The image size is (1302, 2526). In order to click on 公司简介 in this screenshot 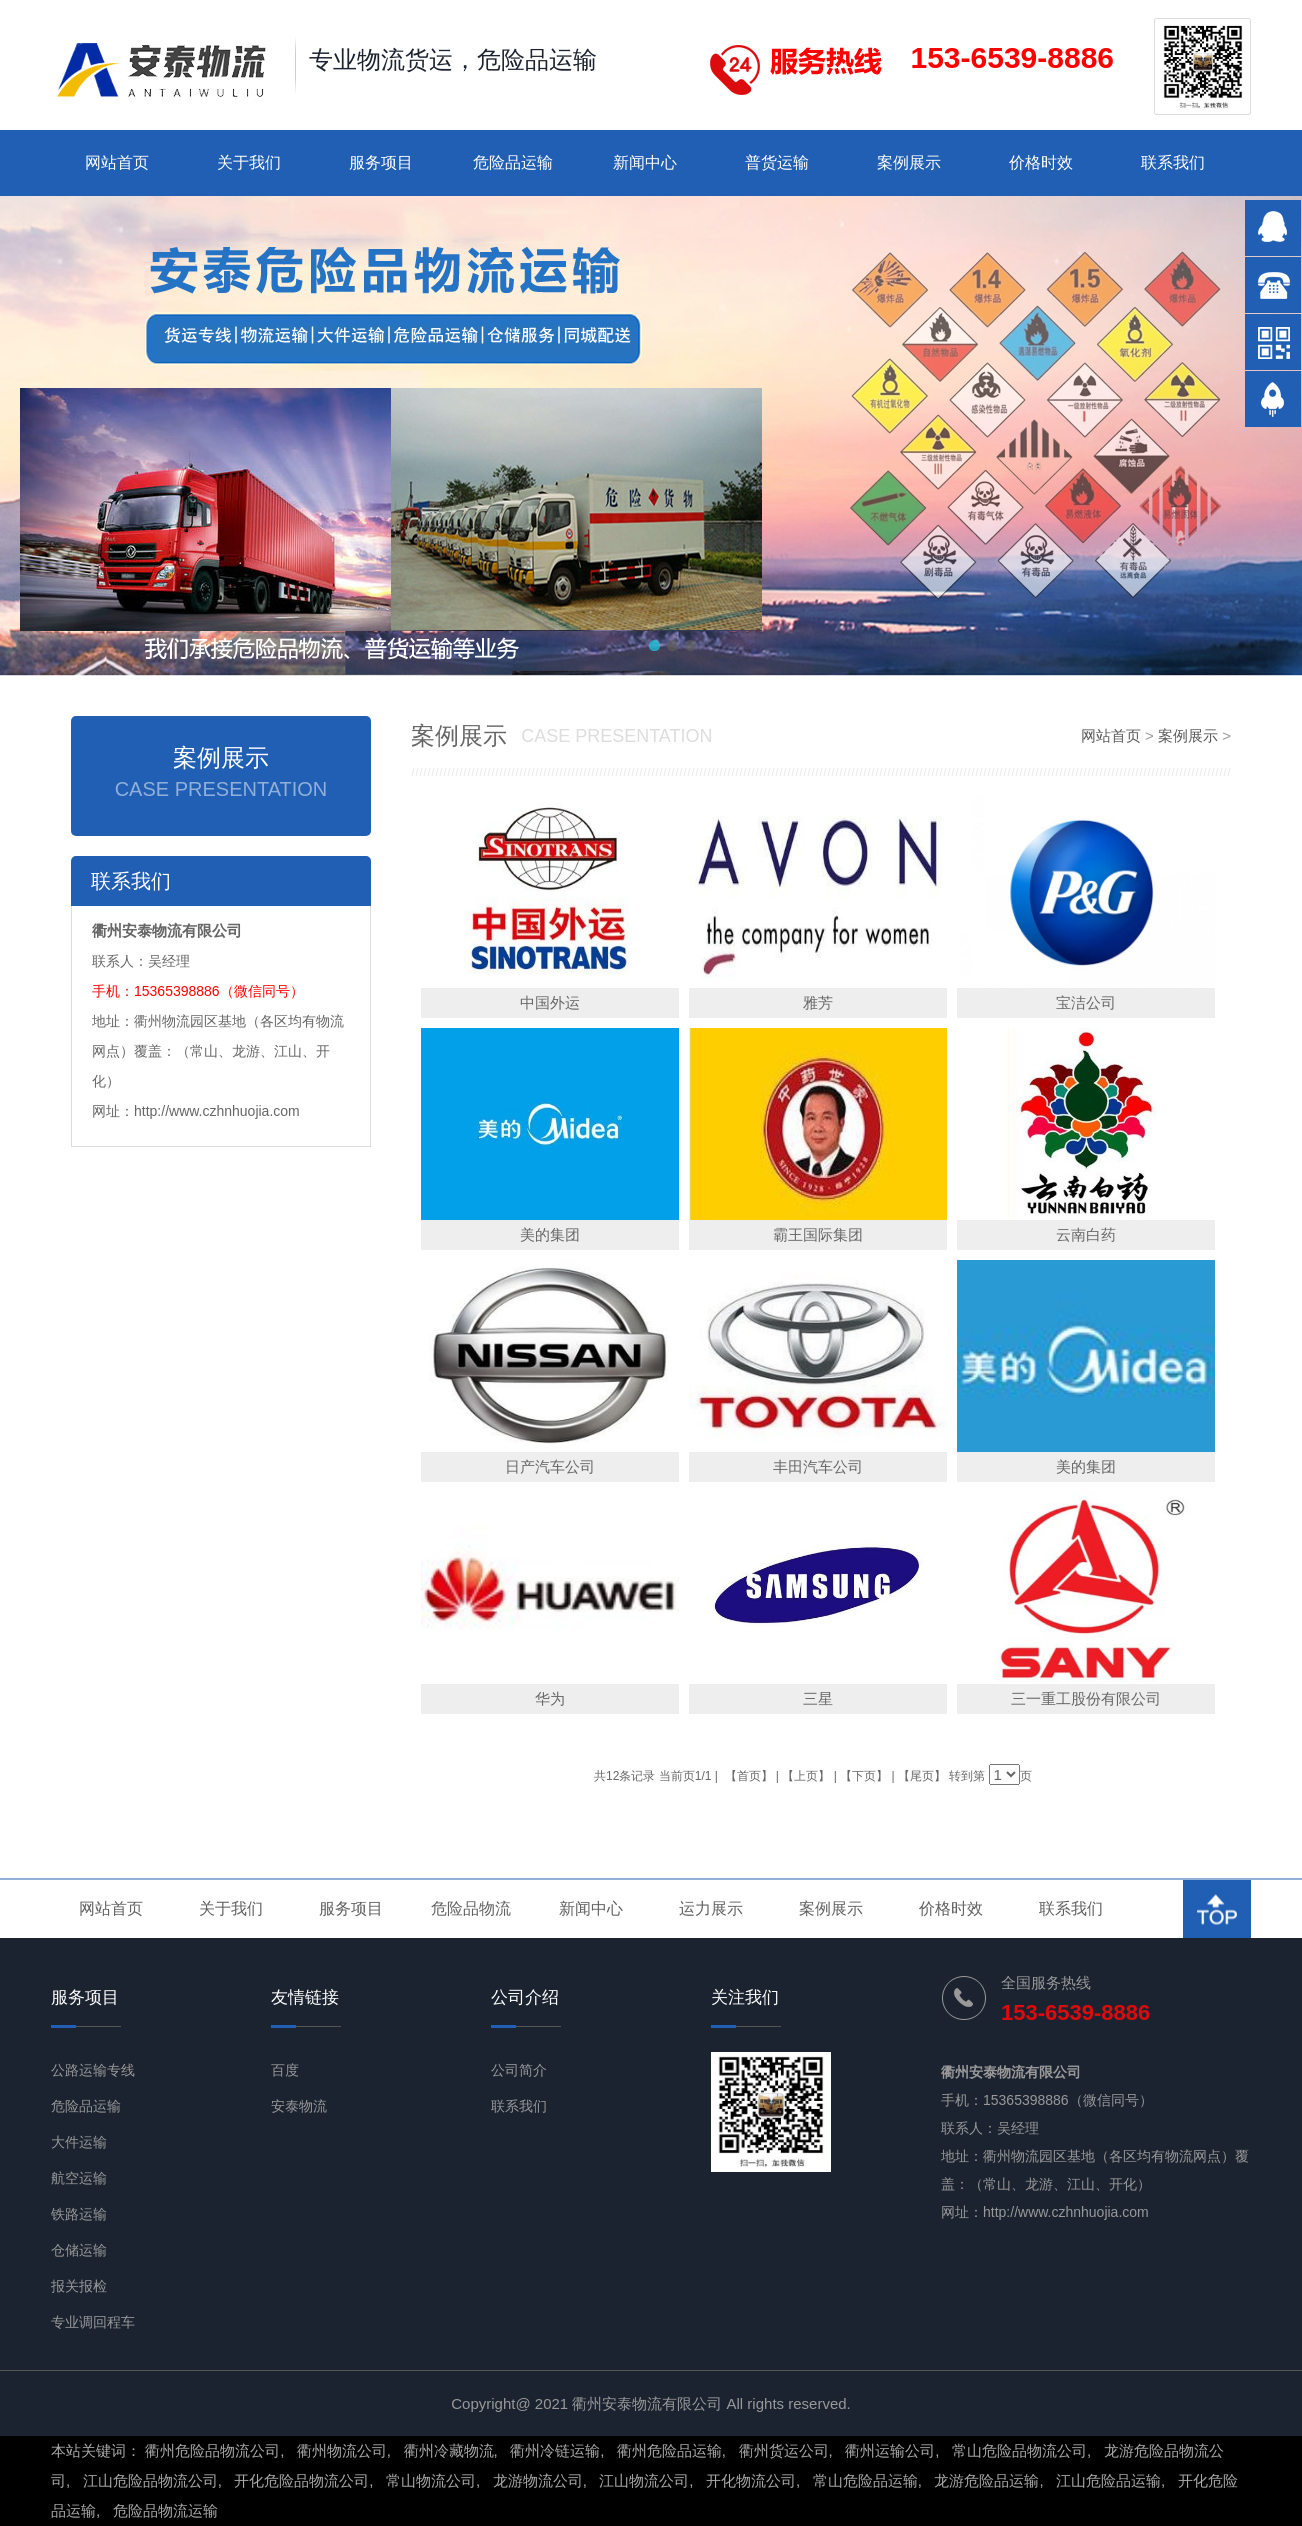, I will do `click(519, 2070)`.